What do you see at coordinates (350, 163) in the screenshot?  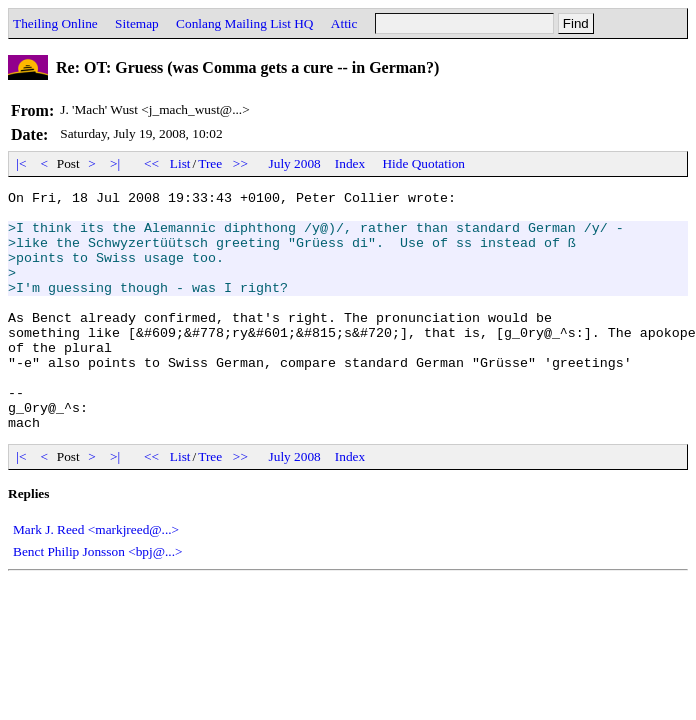 I see `Index` at bounding box center [350, 163].